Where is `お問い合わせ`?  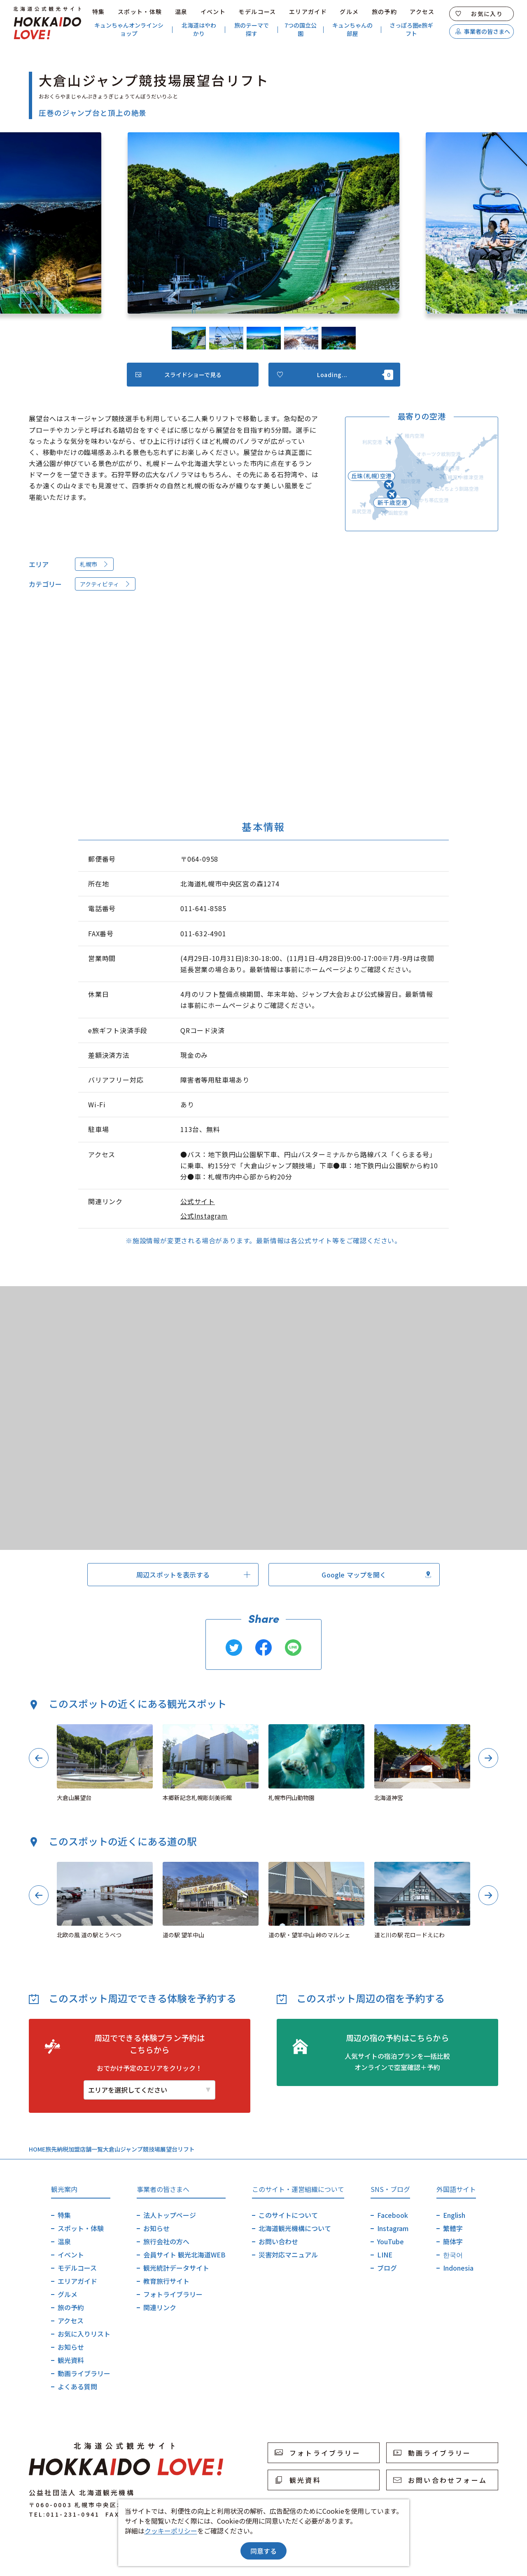
お問い合わせ is located at coordinates (278, 2241).